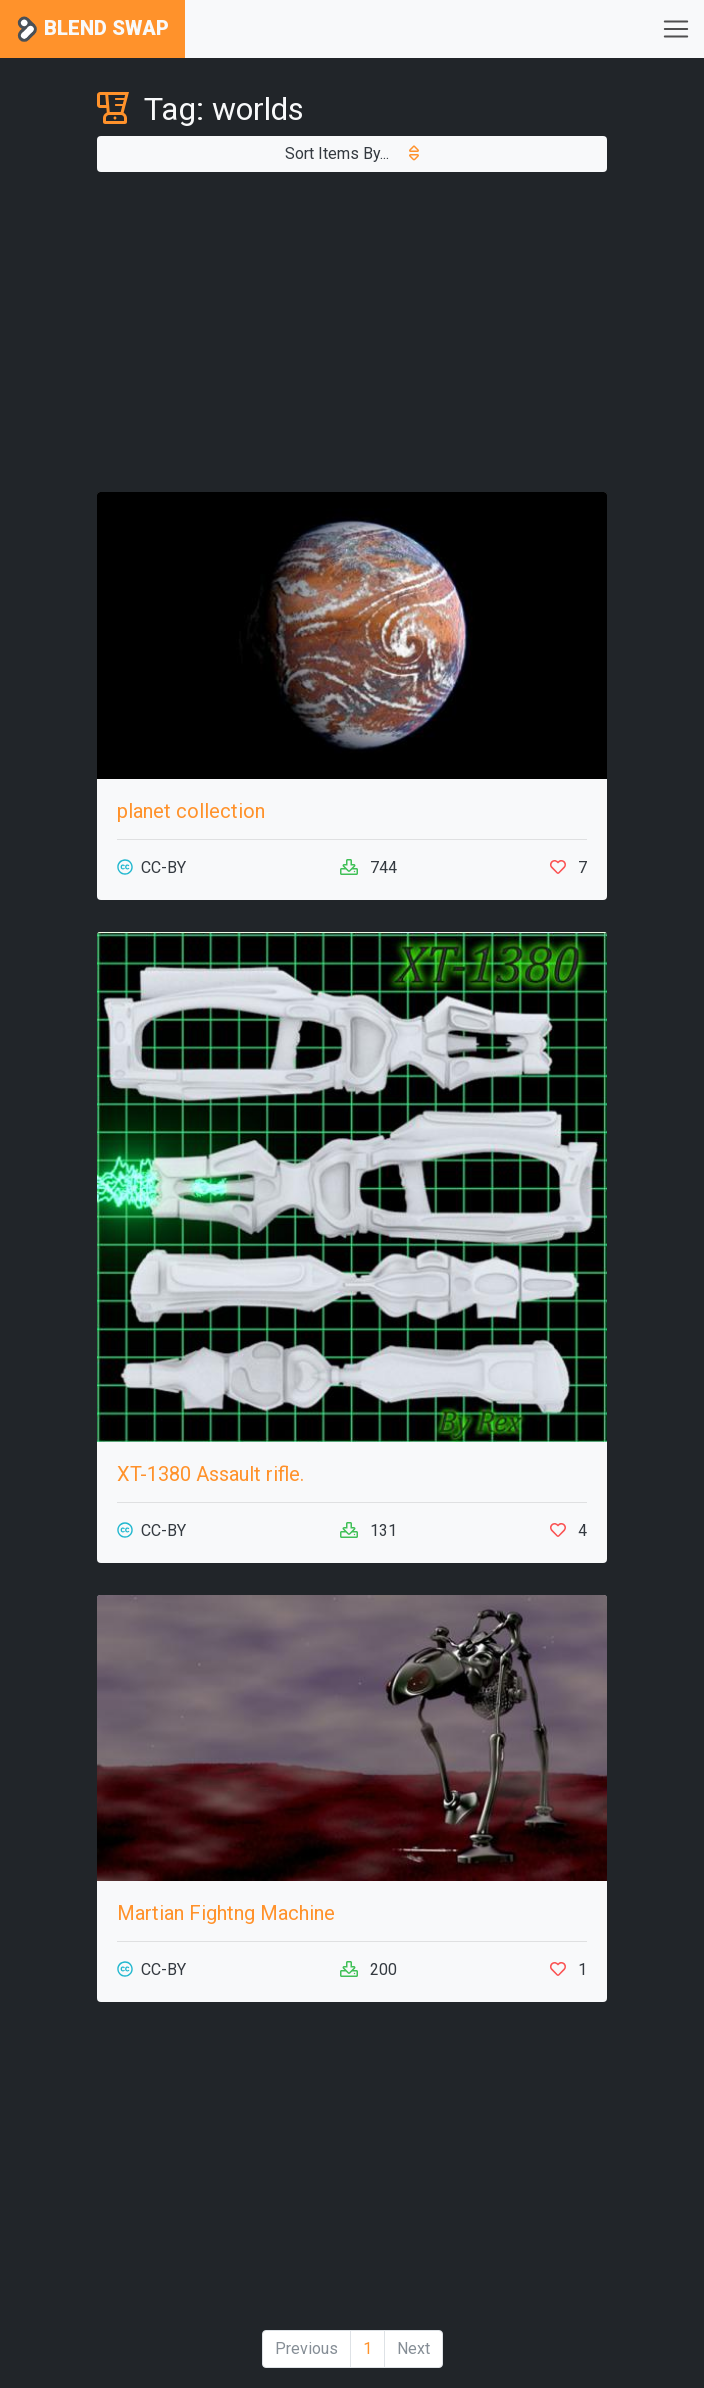 The height and width of the screenshot is (2388, 704). Describe the element at coordinates (210, 1474) in the screenshot. I see `XT-1380 Assault rifle.` at that location.